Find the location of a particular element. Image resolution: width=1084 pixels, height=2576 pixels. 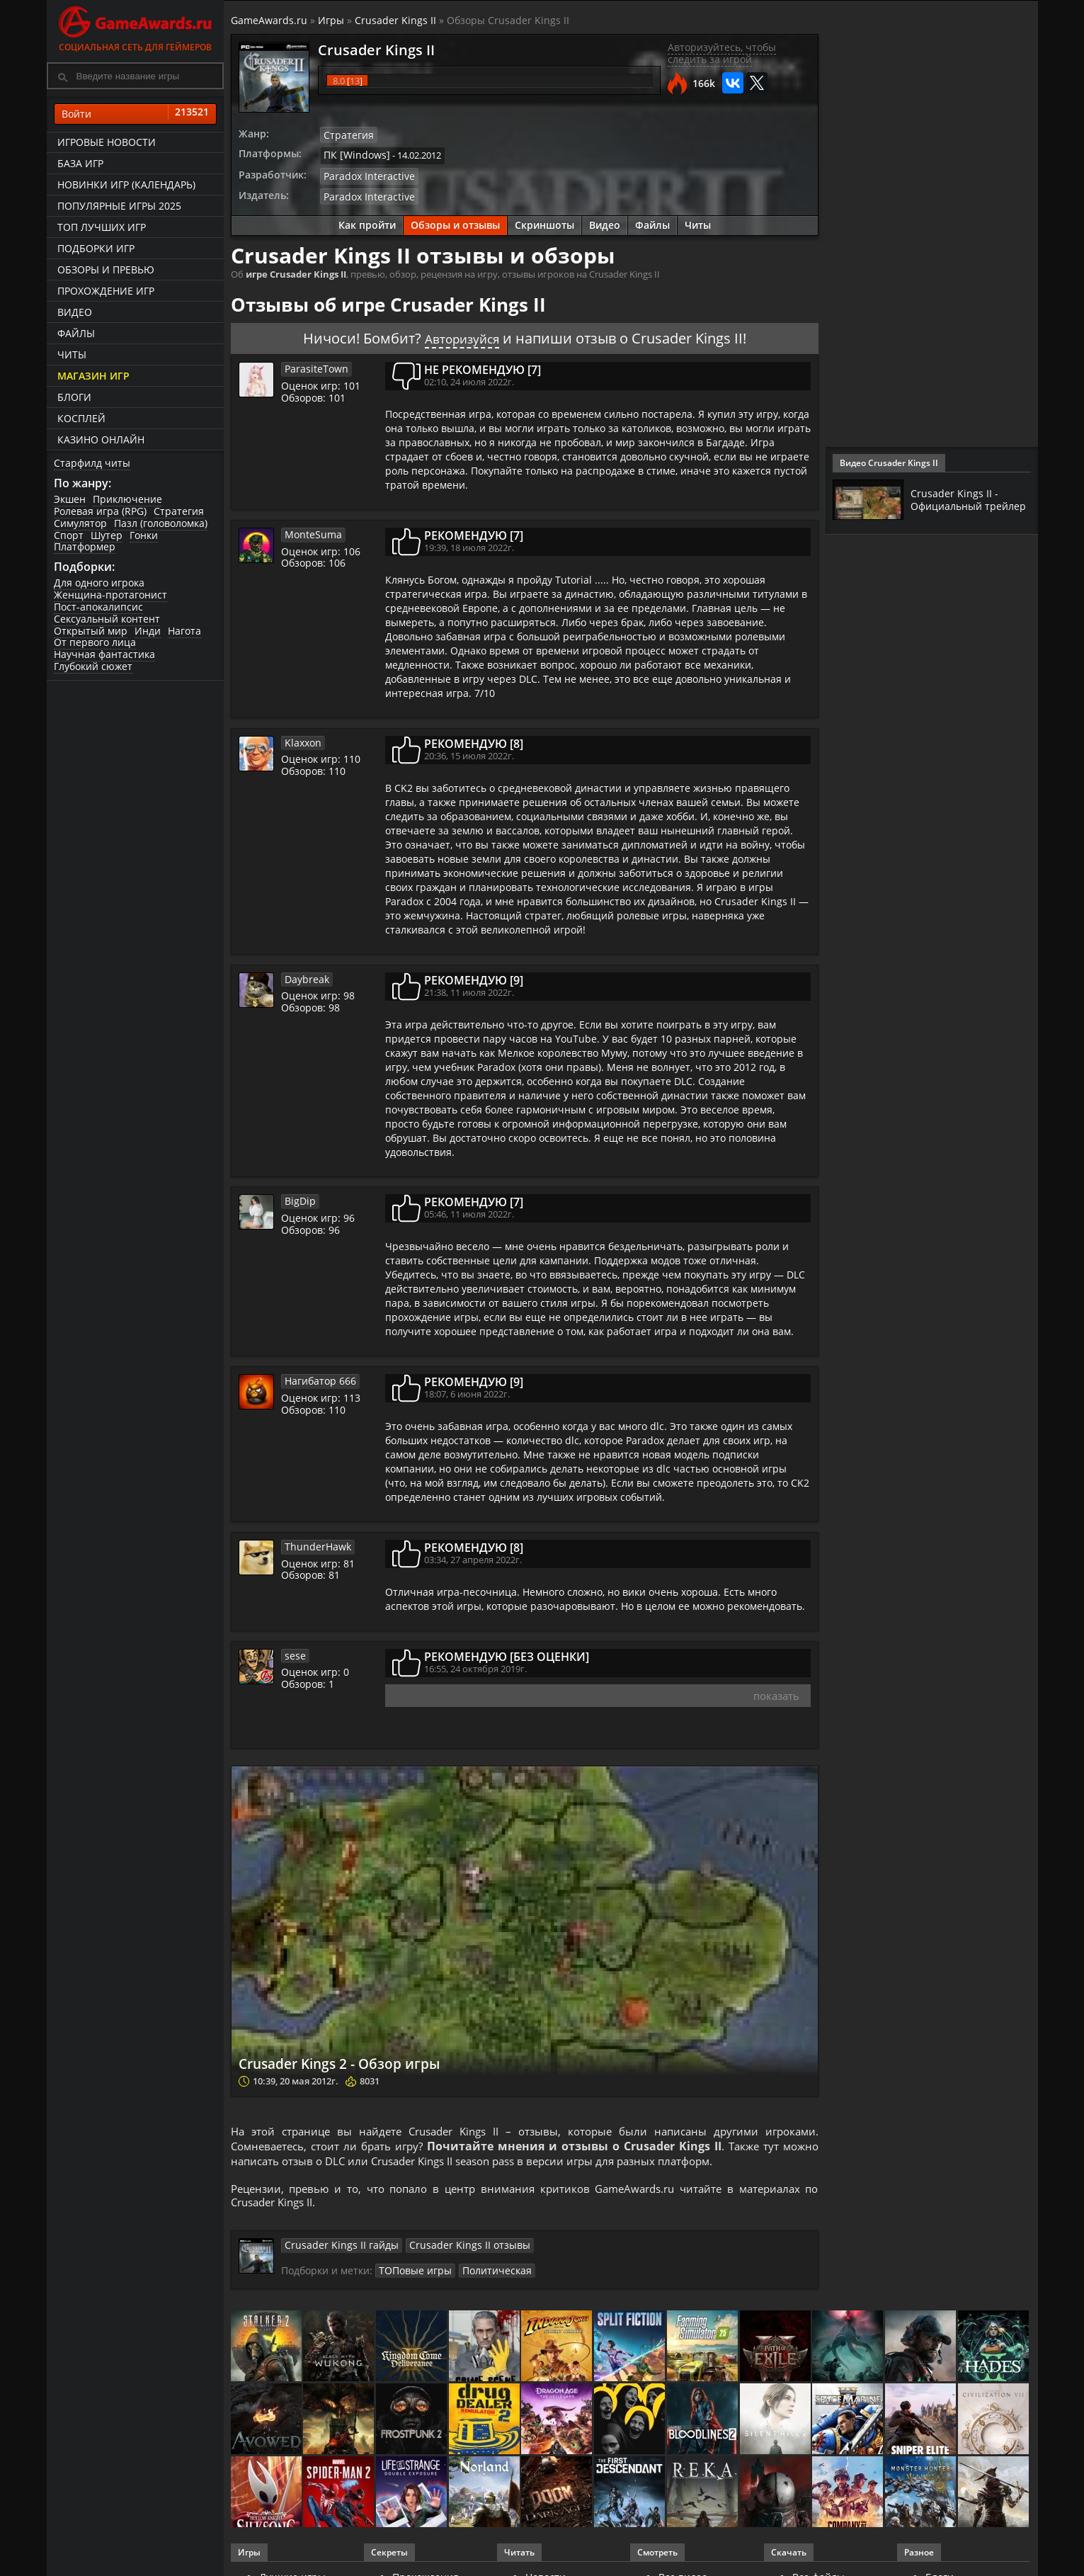

MonteSuma is located at coordinates (311, 529).